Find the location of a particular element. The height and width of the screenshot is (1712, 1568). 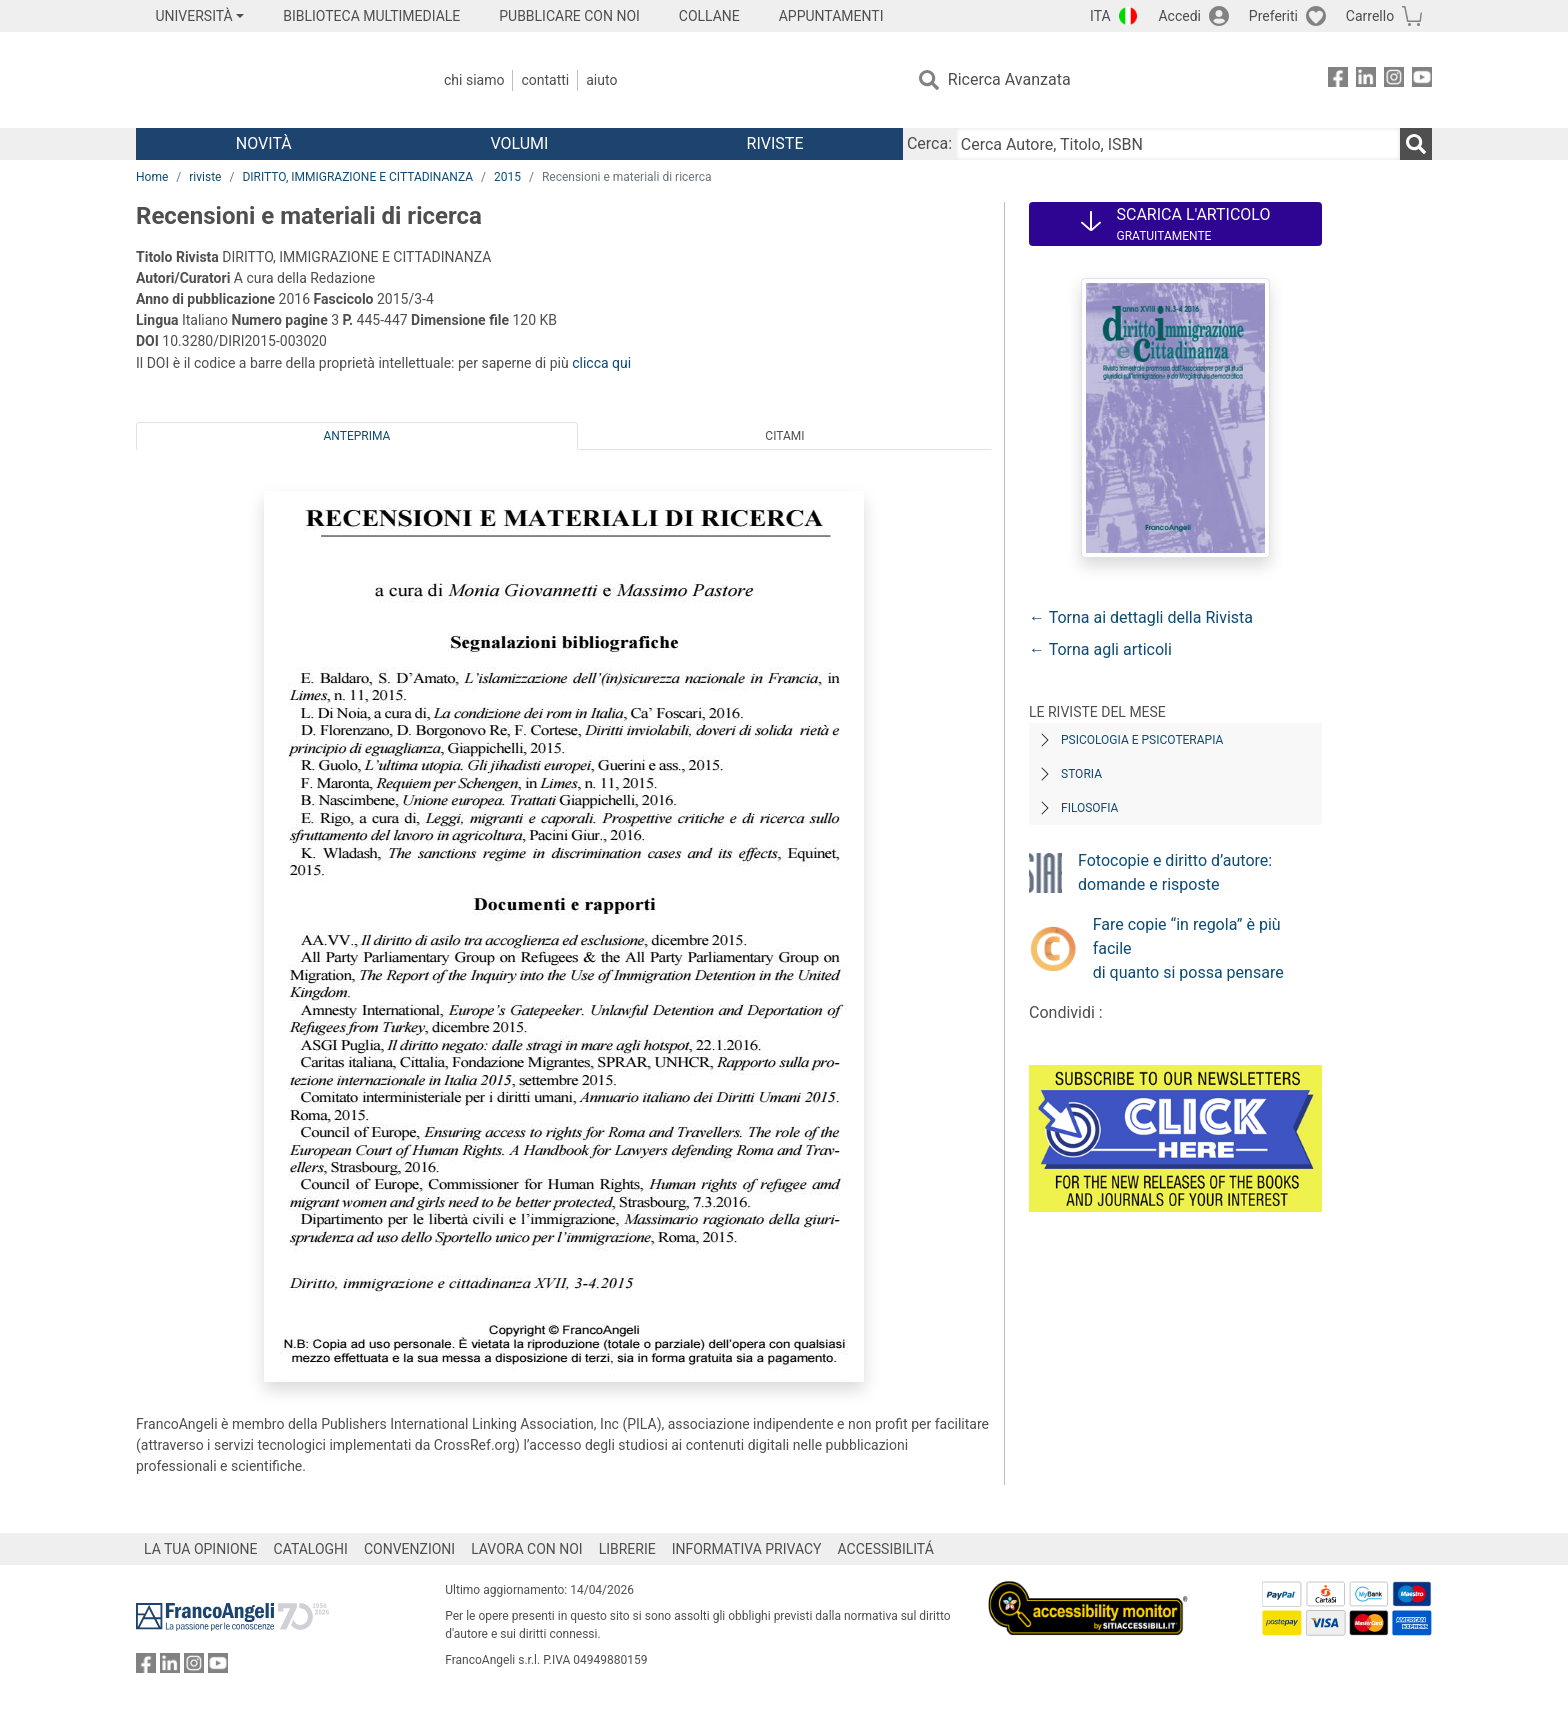

clicca qui is located at coordinates (601, 363).